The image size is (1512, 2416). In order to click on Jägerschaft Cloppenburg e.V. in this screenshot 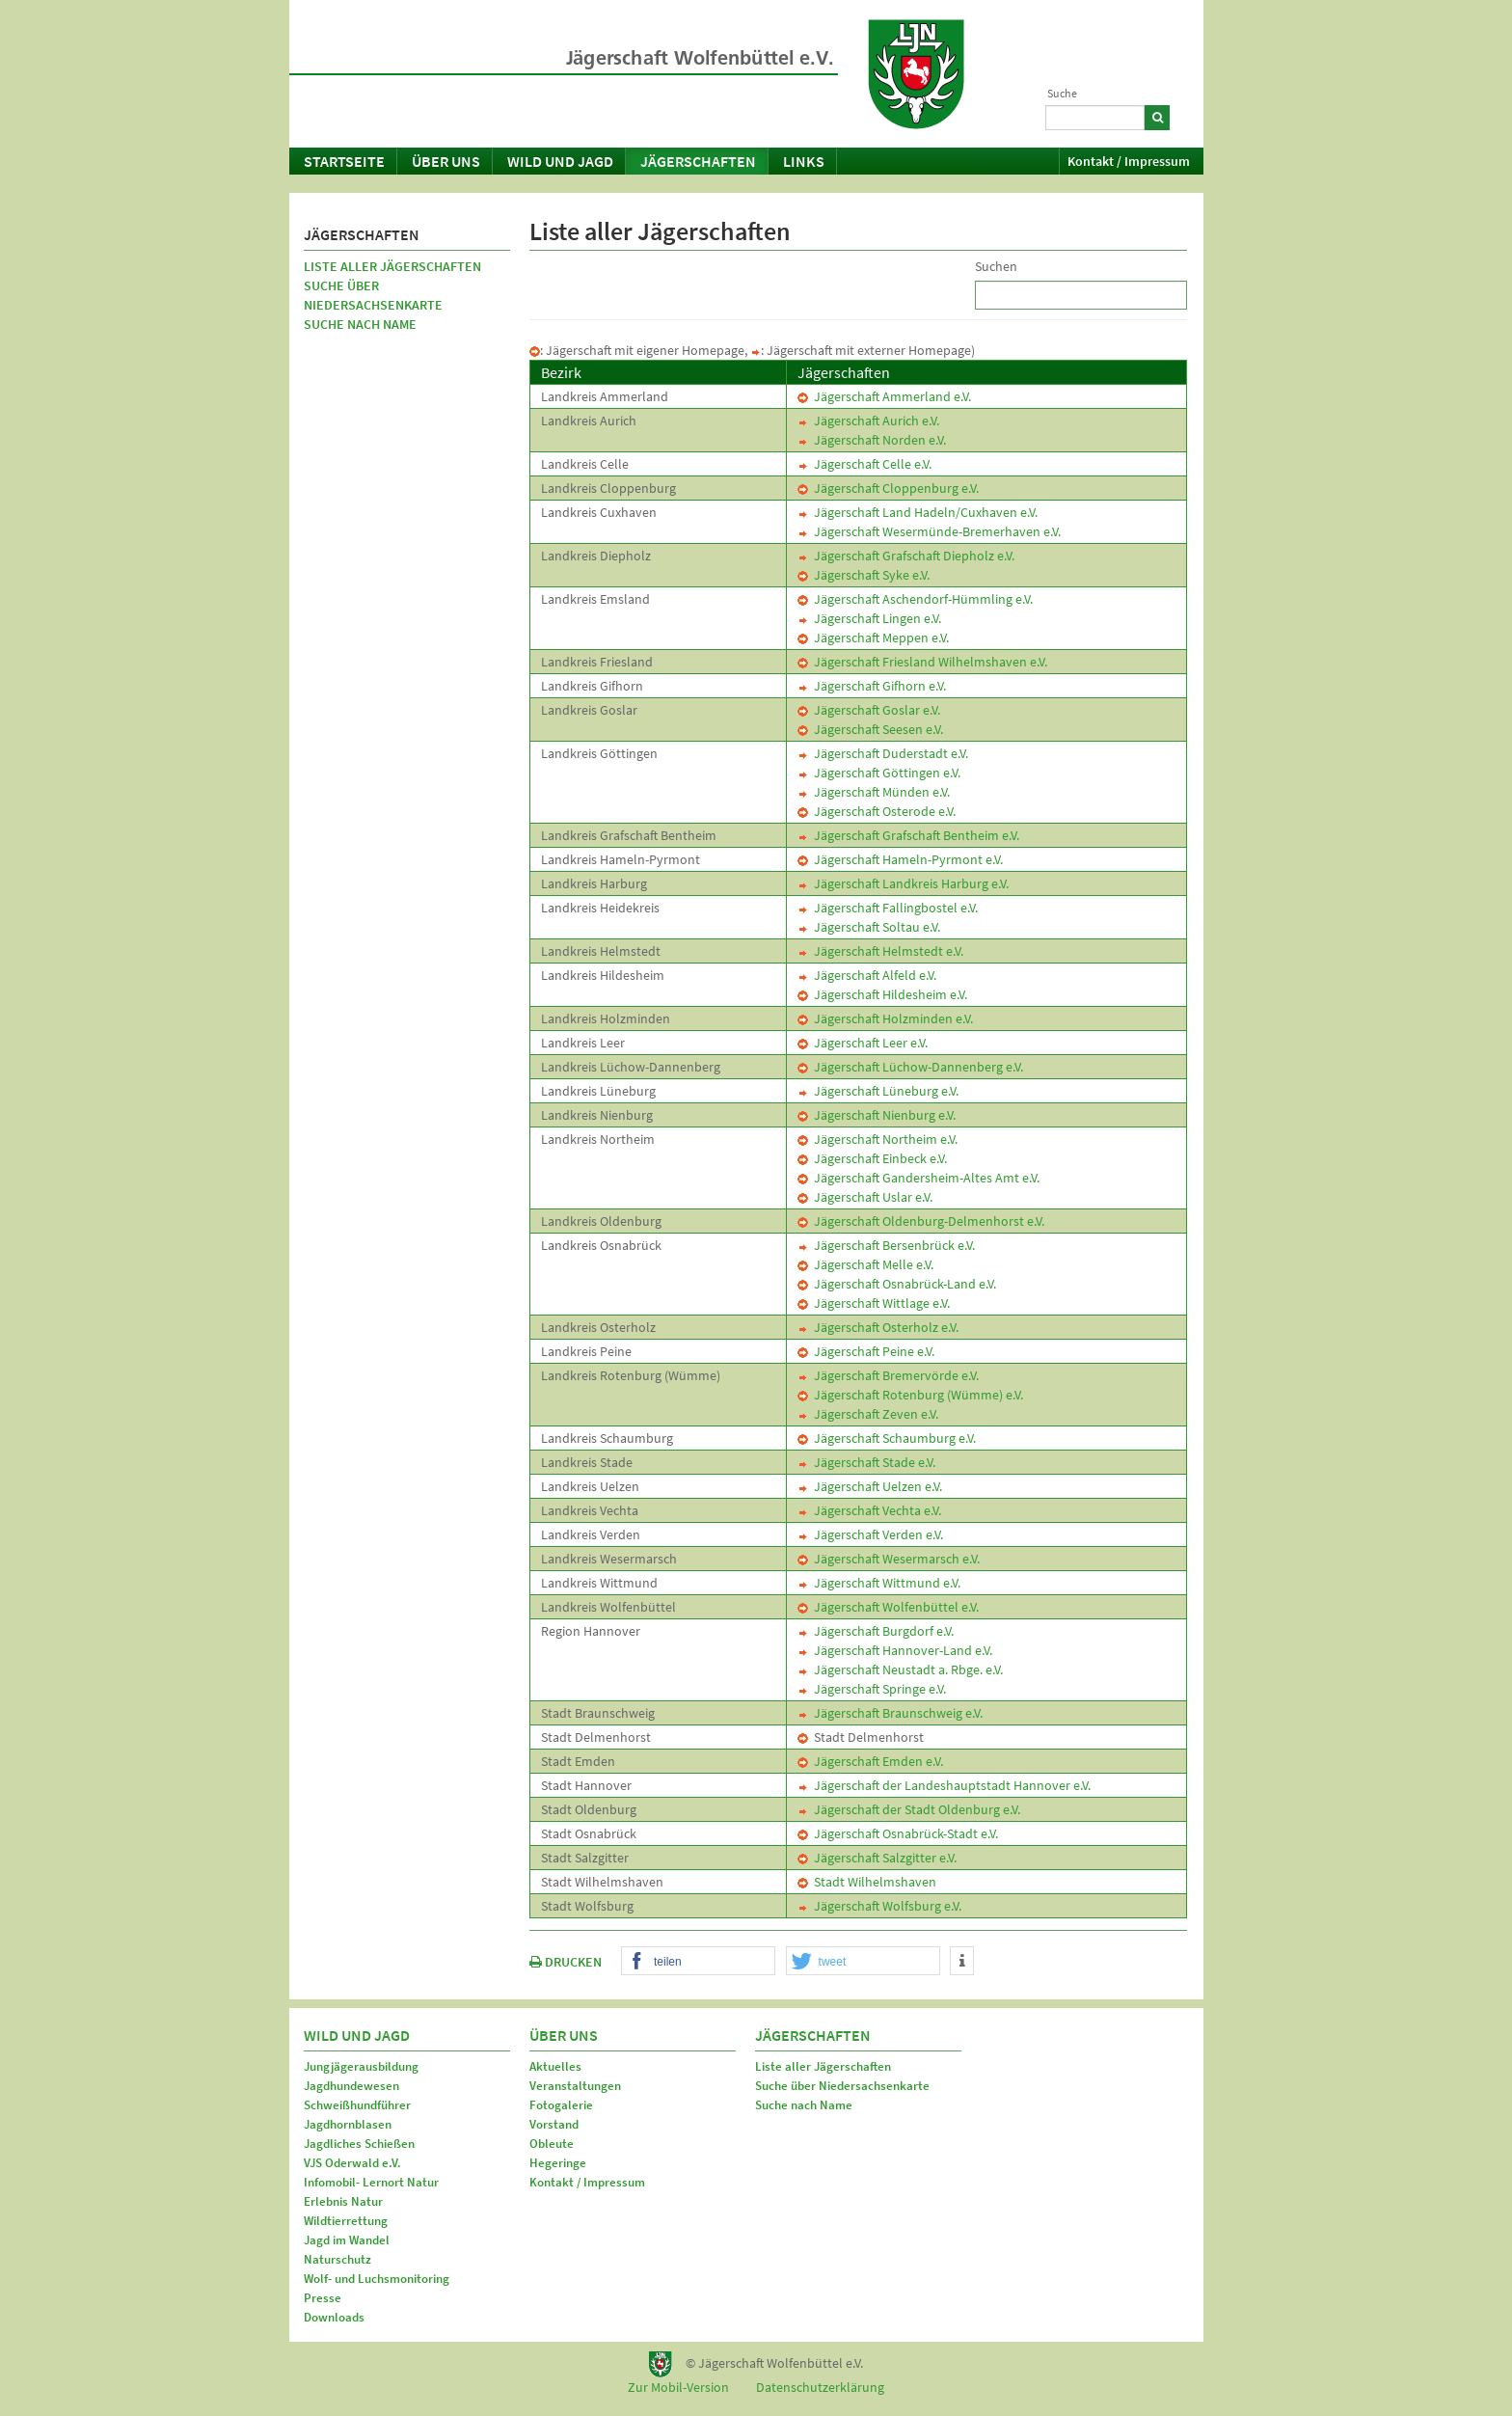, I will do `click(888, 488)`.